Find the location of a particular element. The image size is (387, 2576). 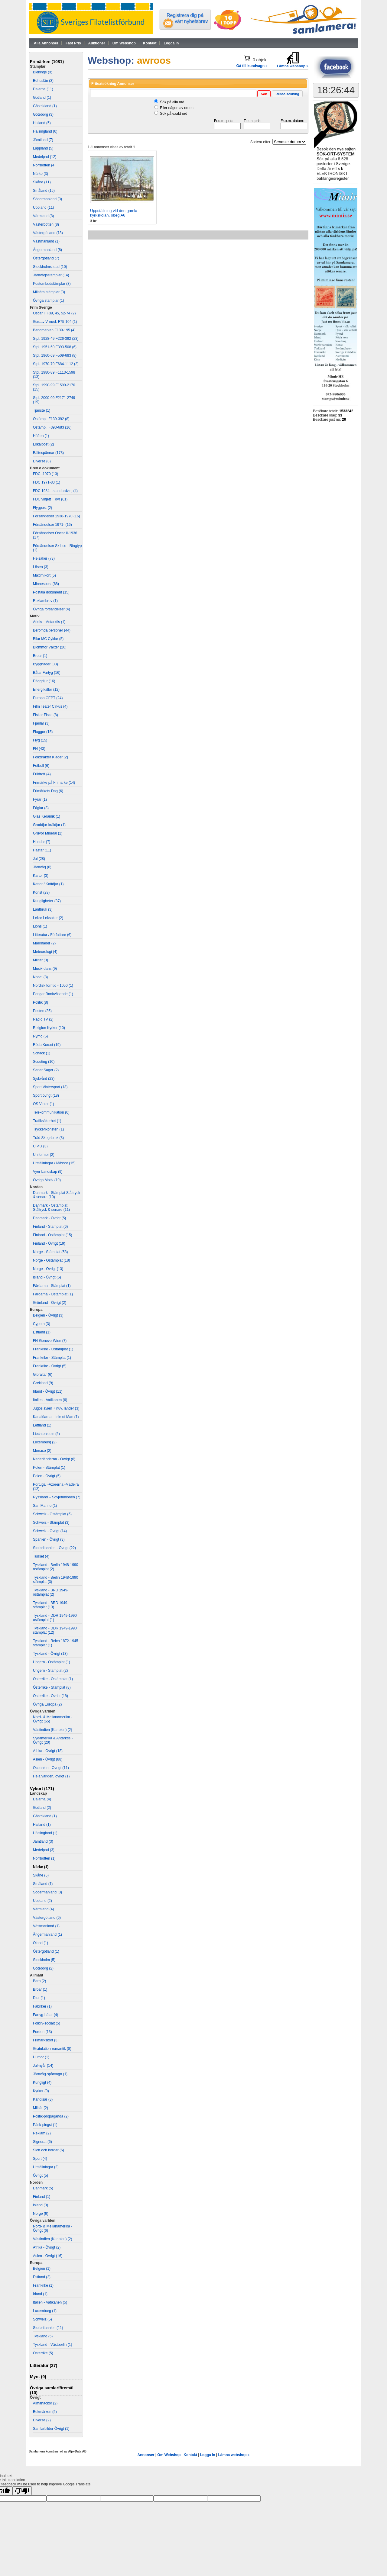

Folkliv-socialt (5) is located at coordinates (46, 2023).